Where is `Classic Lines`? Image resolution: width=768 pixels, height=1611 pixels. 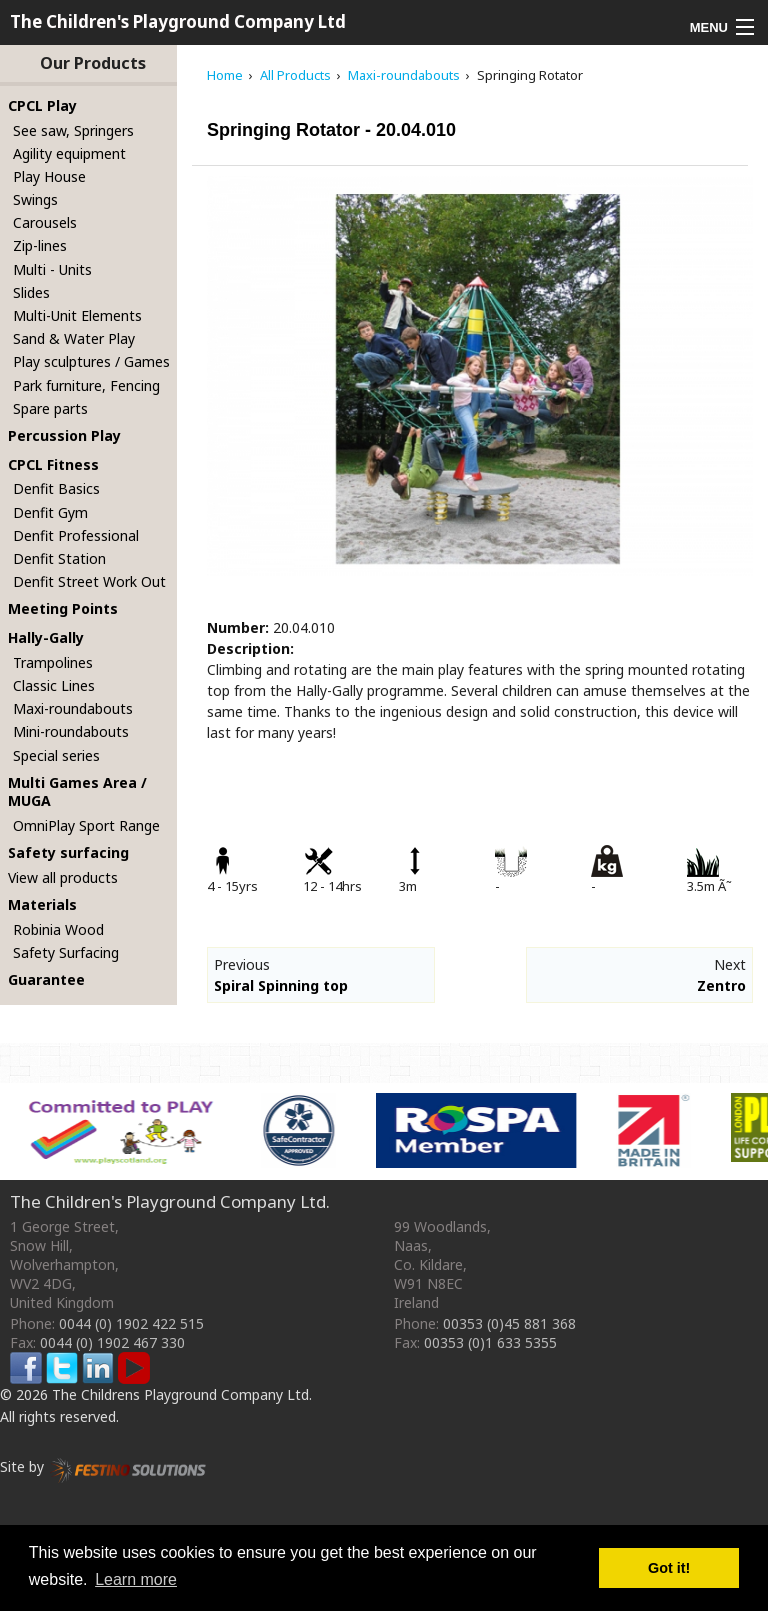 Classic Lines is located at coordinates (54, 685).